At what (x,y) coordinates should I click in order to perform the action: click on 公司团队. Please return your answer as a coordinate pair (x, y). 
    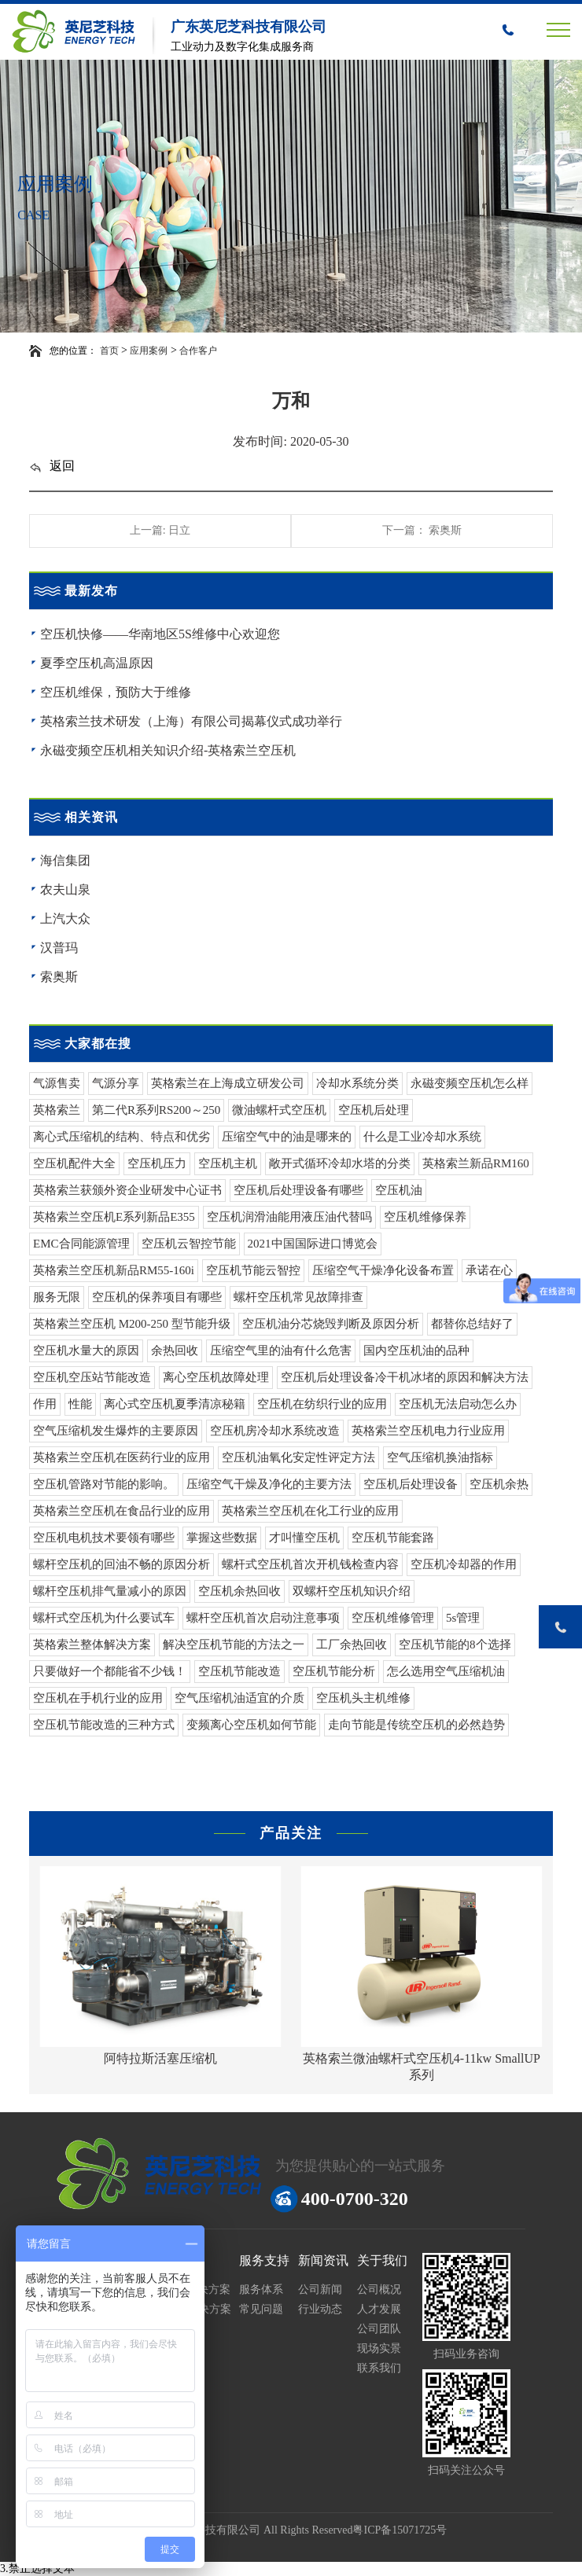
    Looking at the image, I should click on (379, 2329).